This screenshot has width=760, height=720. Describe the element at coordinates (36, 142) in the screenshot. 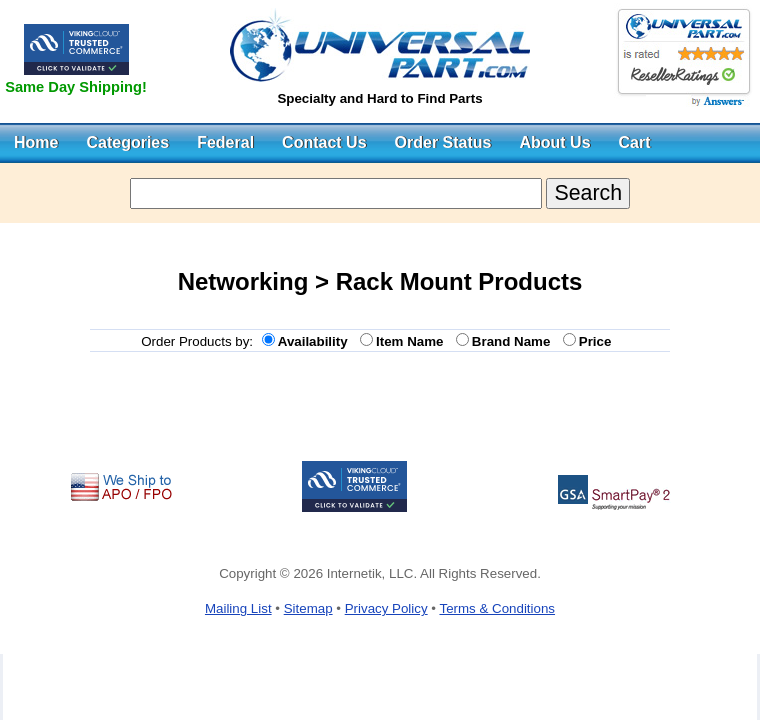

I see `Home` at that location.